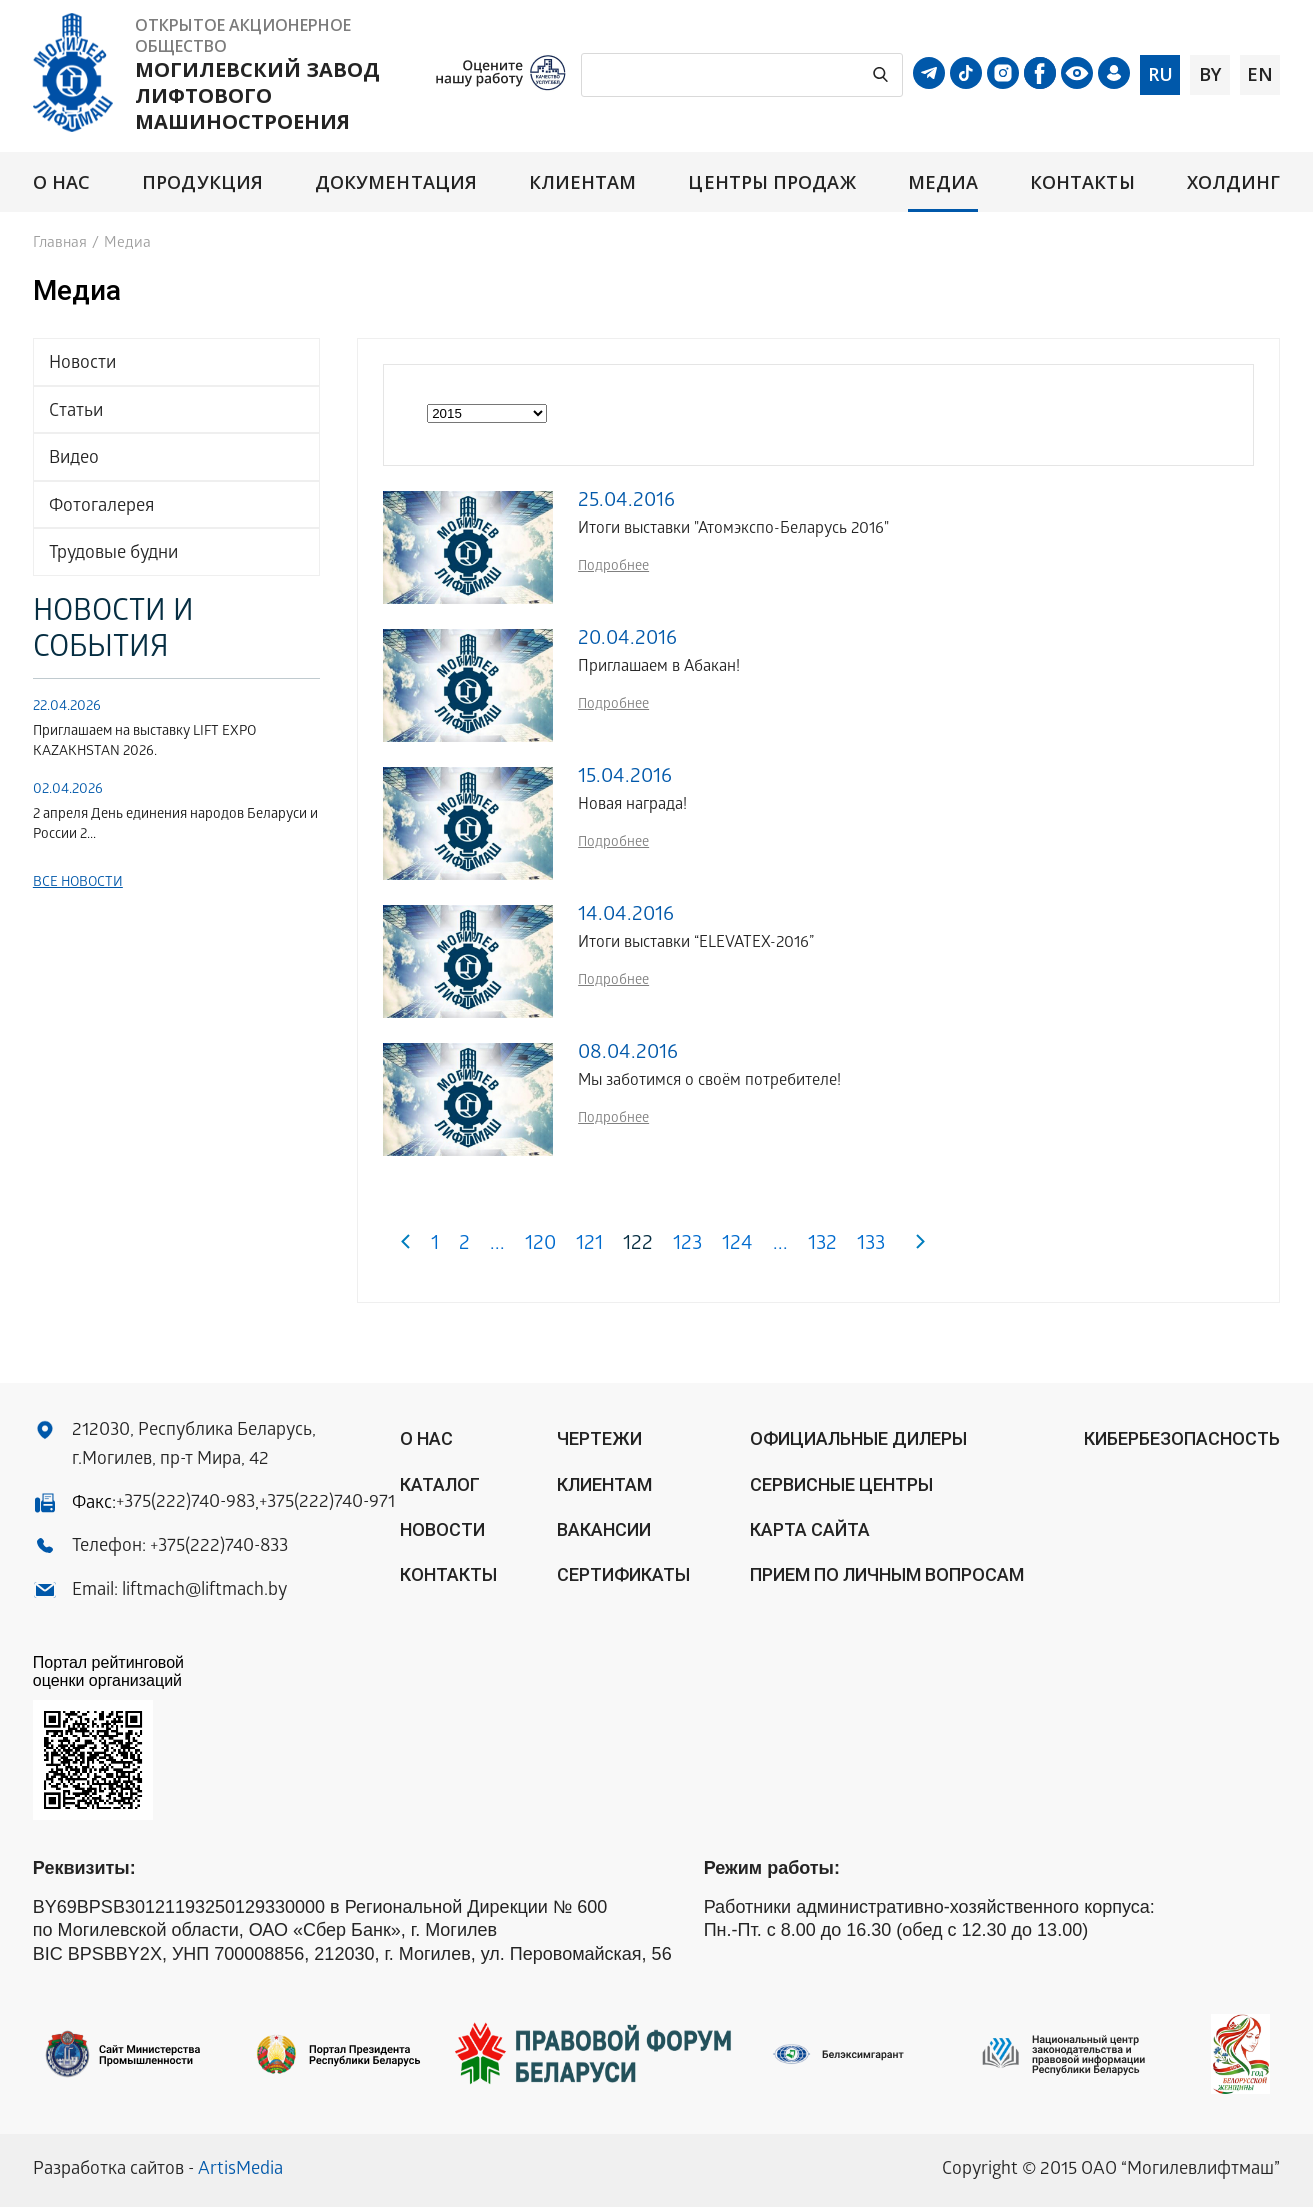 Image resolution: width=1313 pixels, height=2207 pixels. Describe the element at coordinates (76, 412) in the screenshot. I see `Статьи` at that location.